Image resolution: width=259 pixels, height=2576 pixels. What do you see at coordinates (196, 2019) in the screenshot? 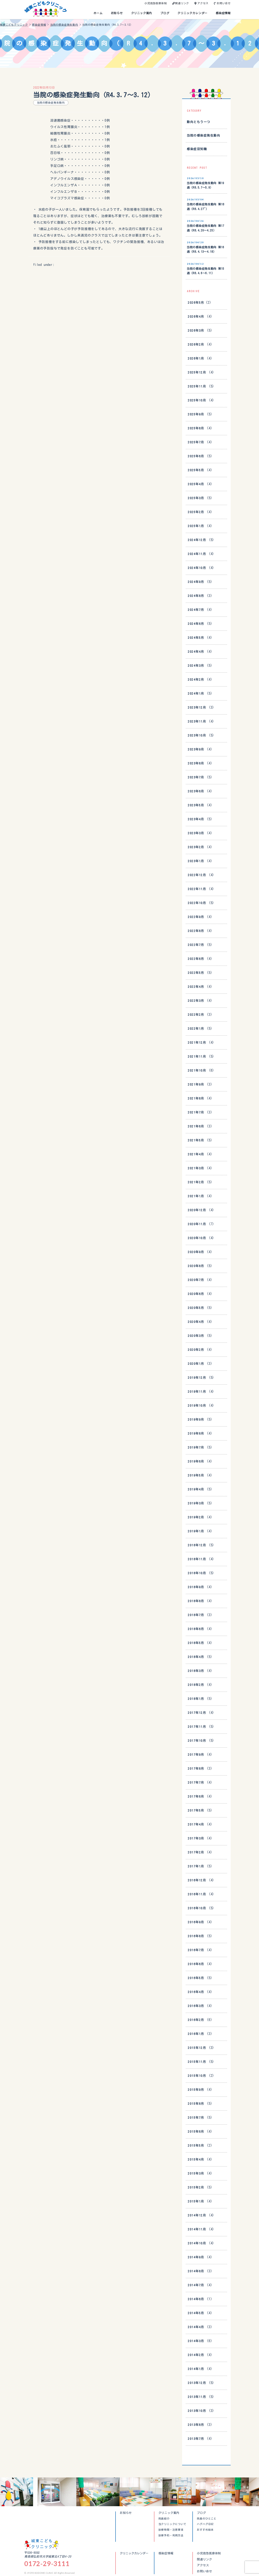
I see `2016年2月` at bounding box center [196, 2019].